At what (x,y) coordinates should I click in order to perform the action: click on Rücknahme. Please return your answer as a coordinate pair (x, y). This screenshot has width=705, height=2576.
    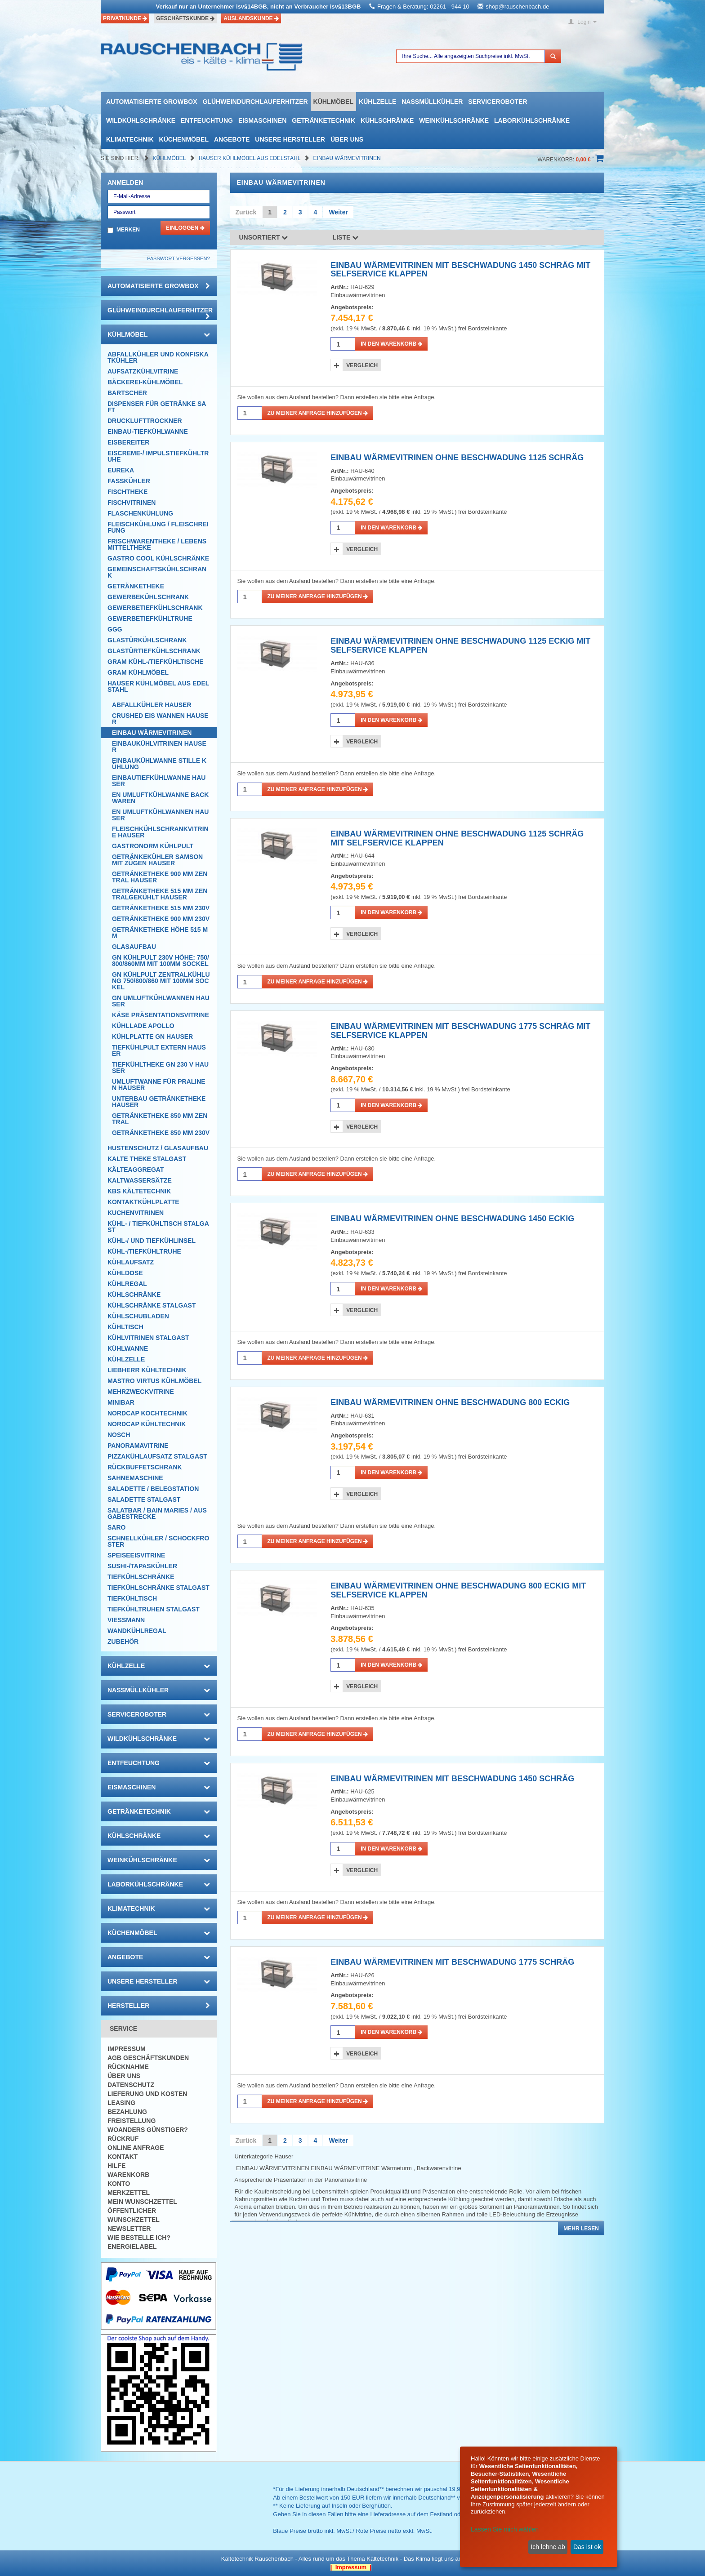
    Looking at the image, I should click on (128, 2066).